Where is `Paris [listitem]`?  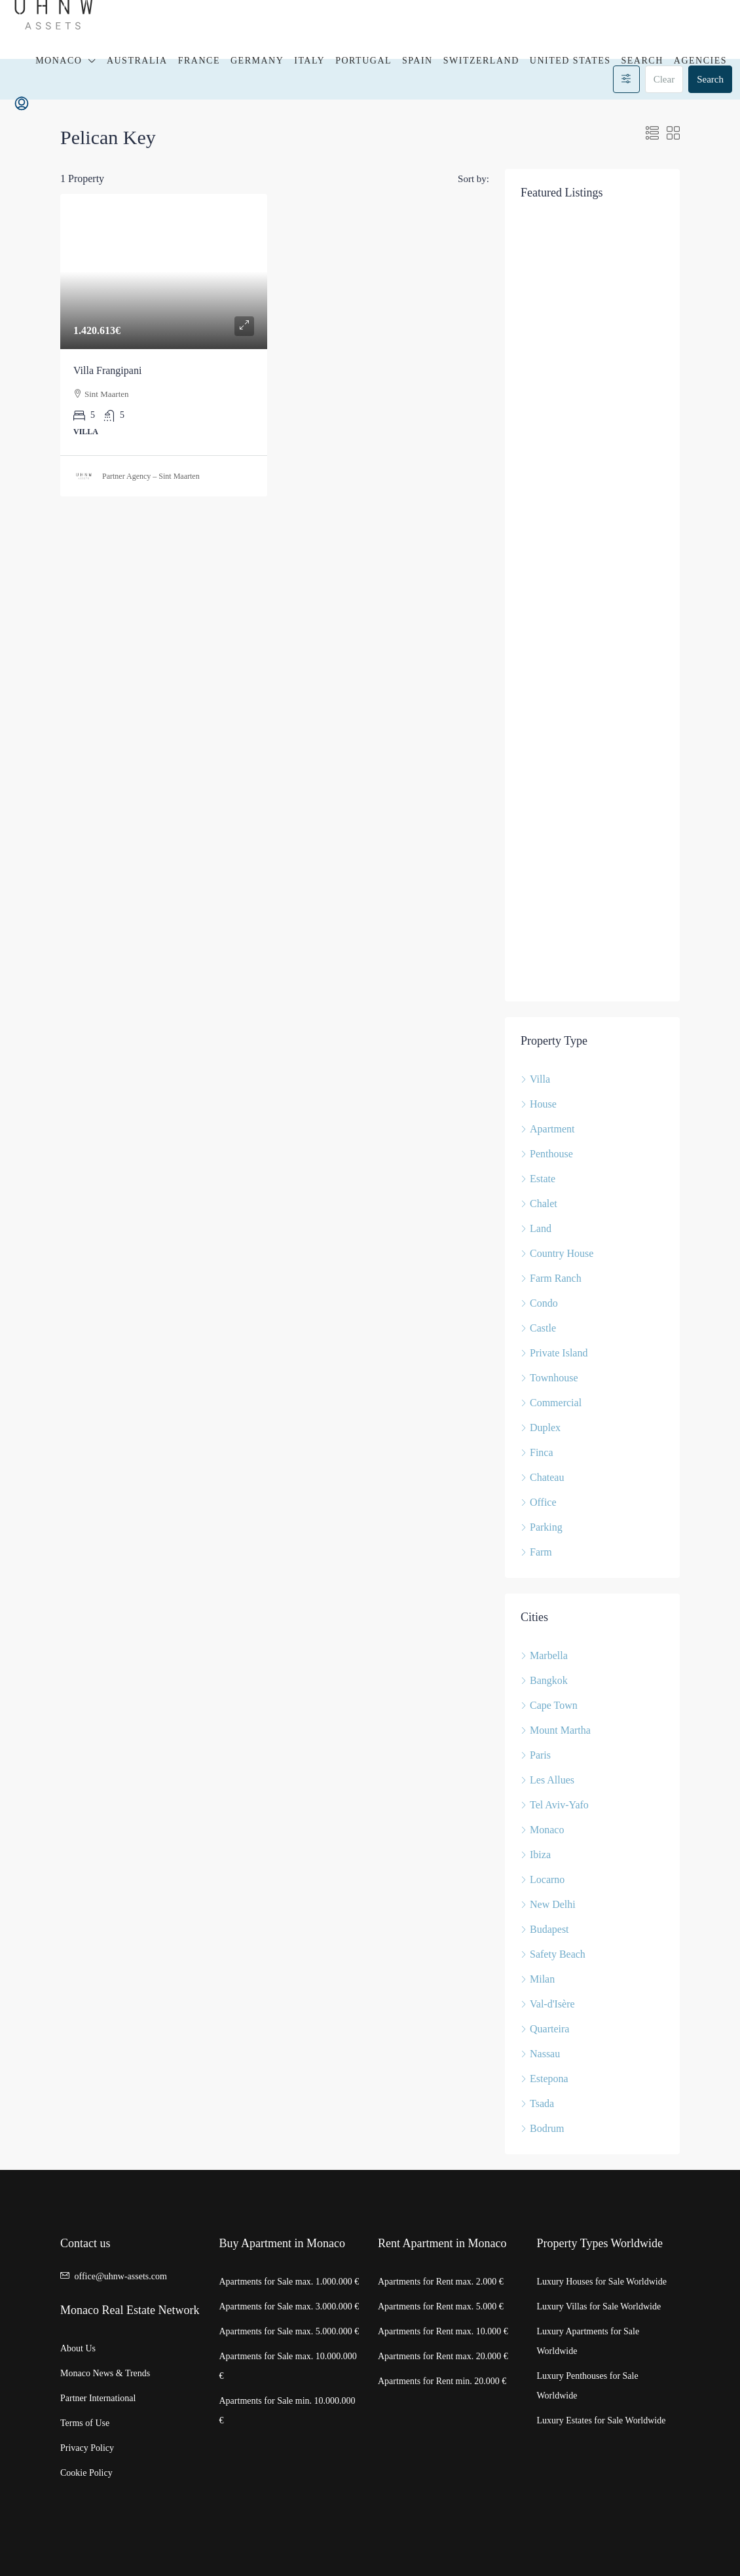 Paris [listitem] is located at coordinates (536, 1755).